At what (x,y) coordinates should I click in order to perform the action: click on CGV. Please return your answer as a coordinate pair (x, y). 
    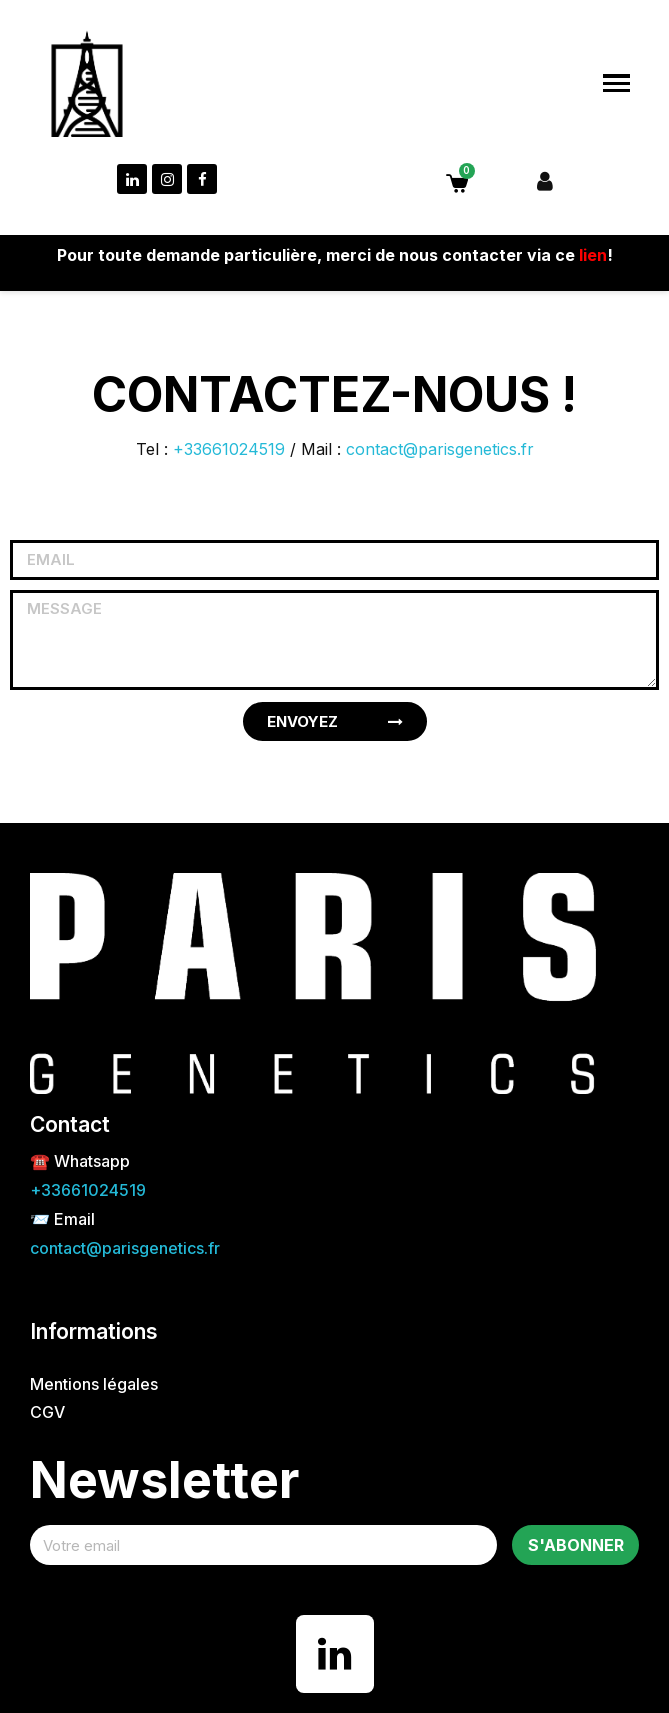
    Looking at the image, I should click on (47, 1412).